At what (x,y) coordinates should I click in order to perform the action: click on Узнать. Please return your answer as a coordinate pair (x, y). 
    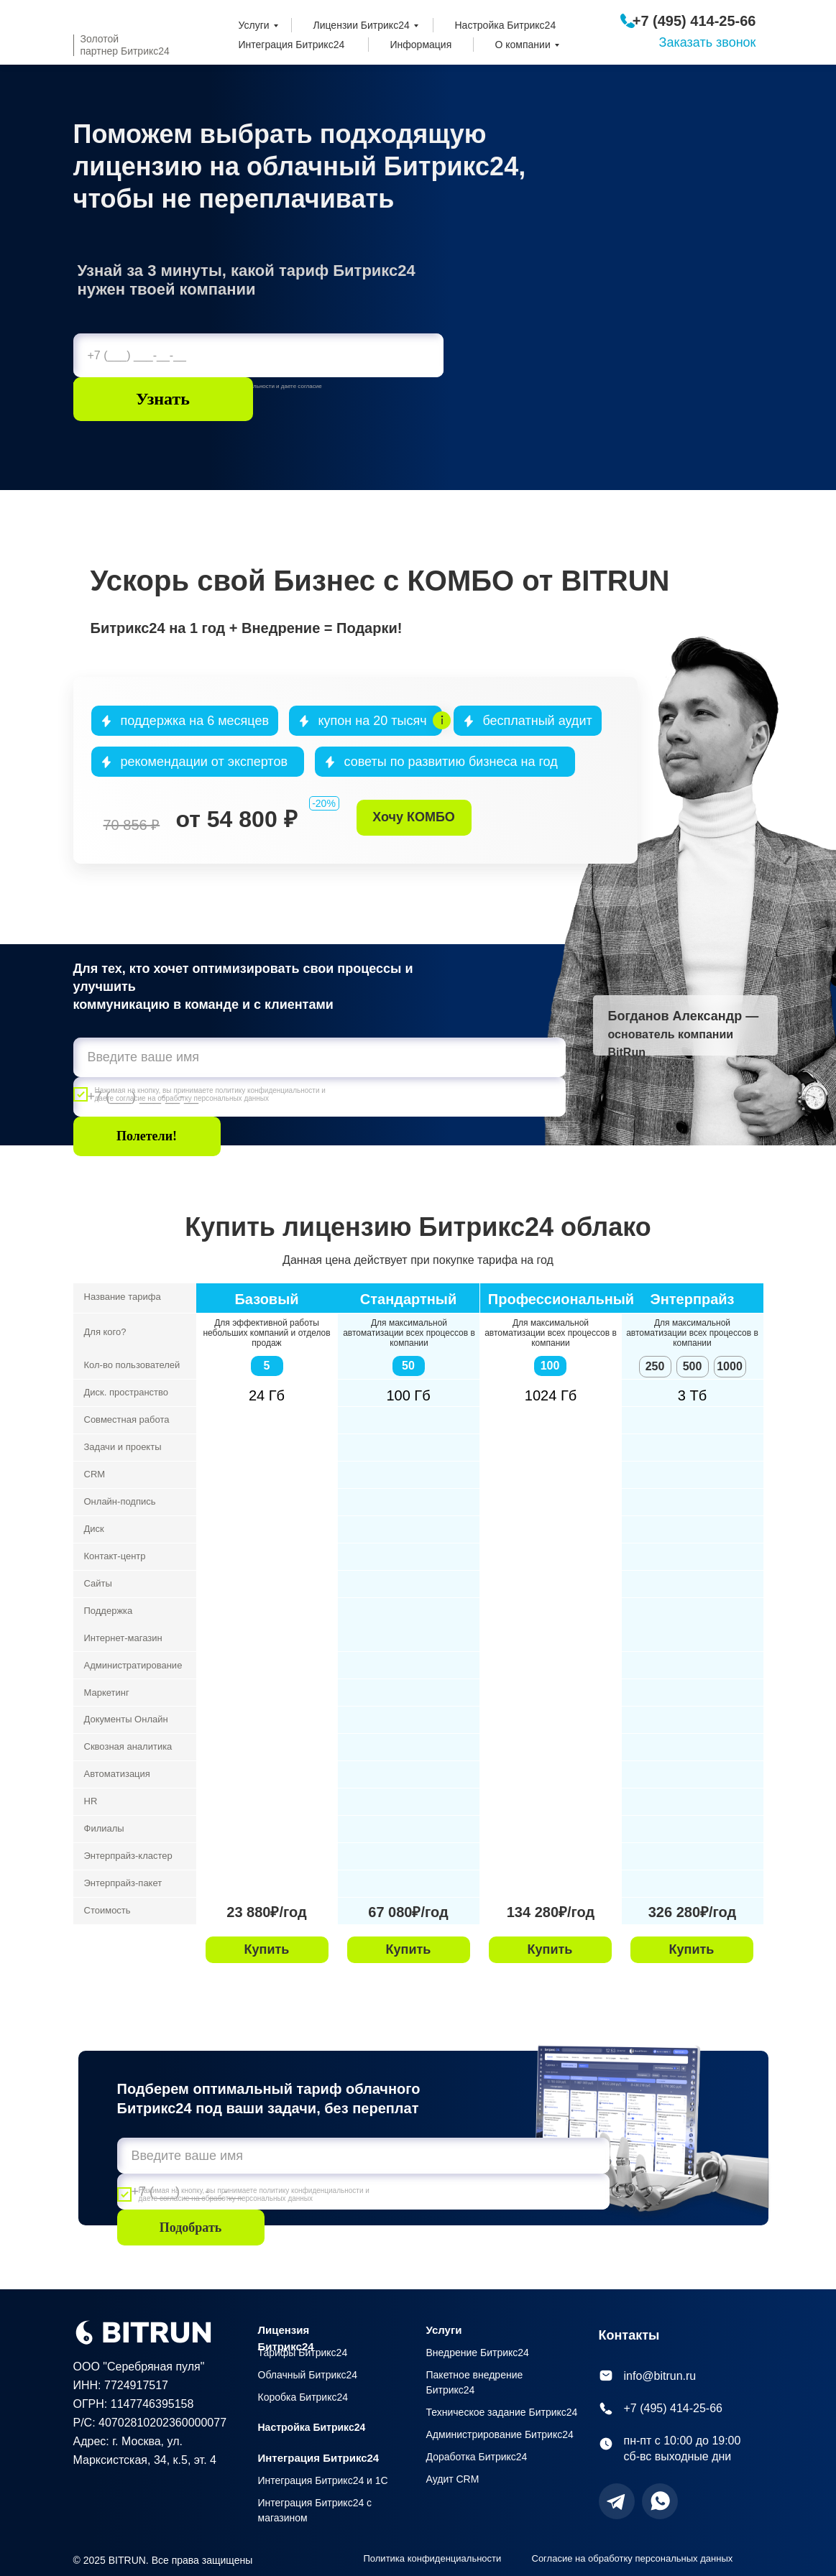
    Looking at the image, I should click on (163, 398).